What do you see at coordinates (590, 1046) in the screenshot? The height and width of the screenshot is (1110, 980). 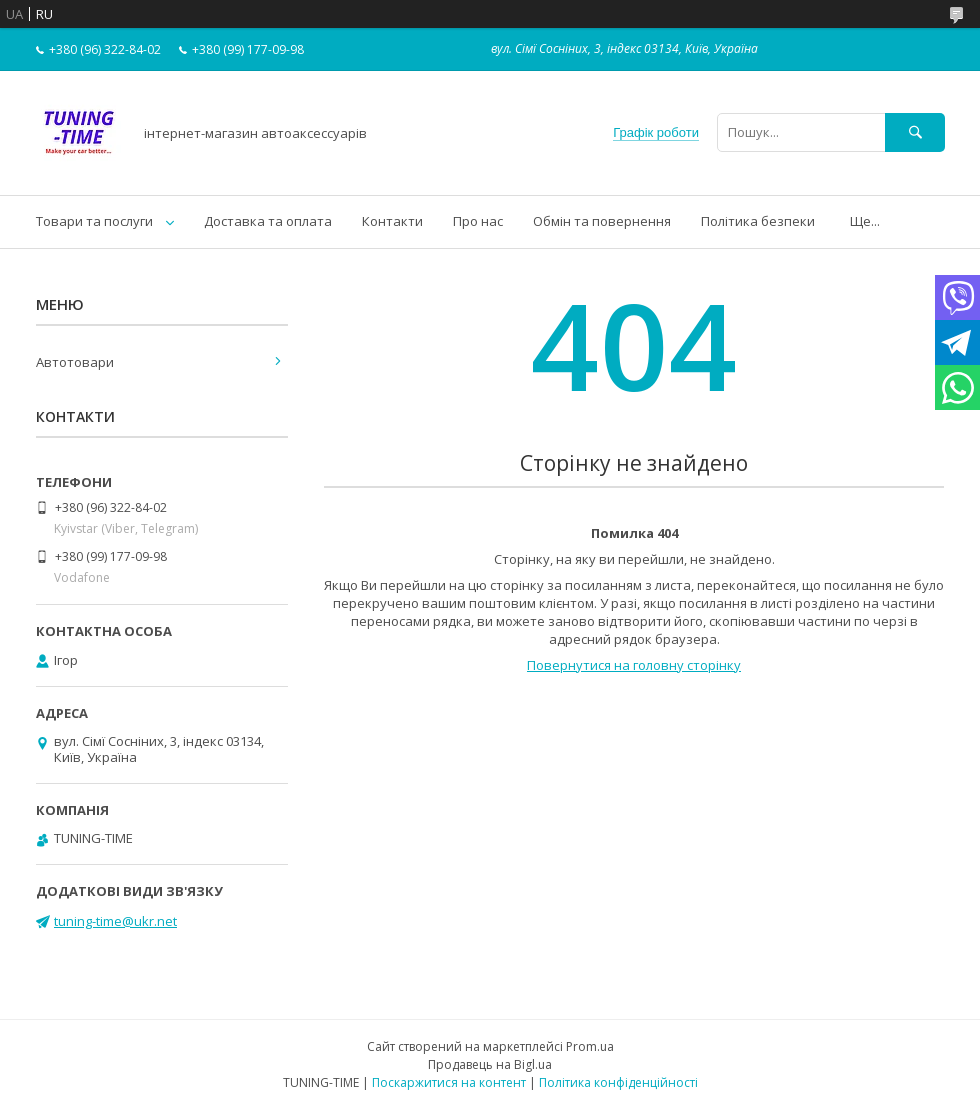 I see `Prom.ua` at bounding box center [590, 1046].